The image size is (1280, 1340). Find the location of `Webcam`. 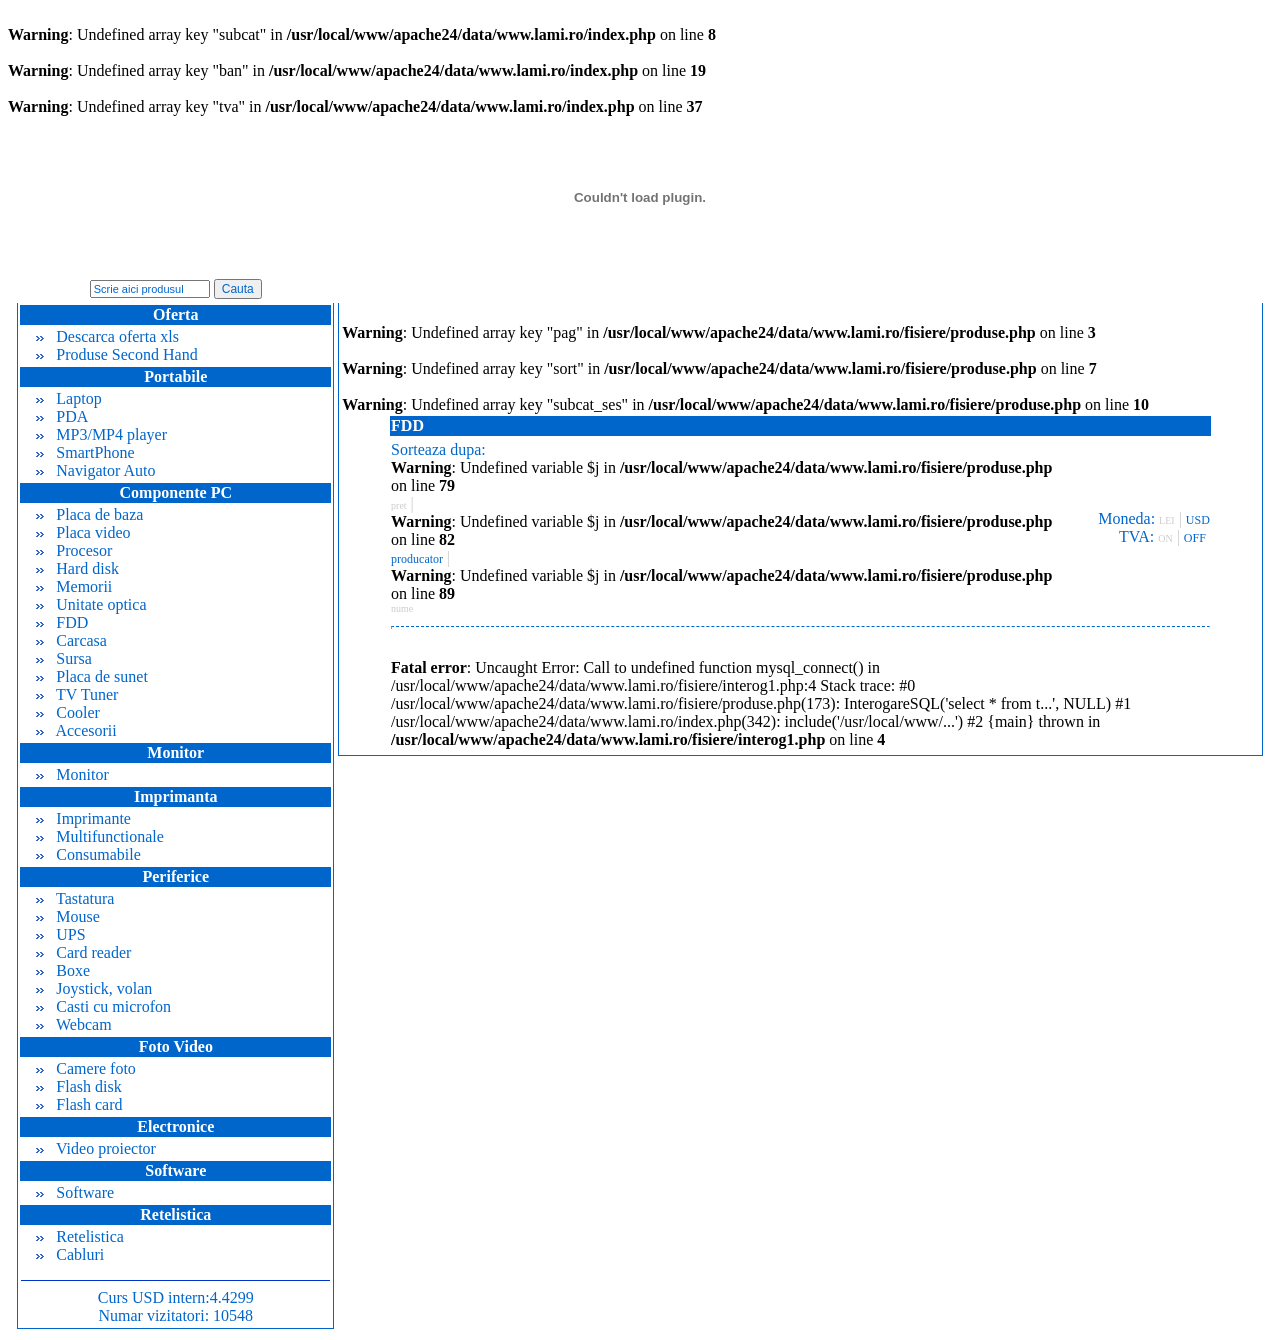

Webcam is located at coordinates (73, 1024).